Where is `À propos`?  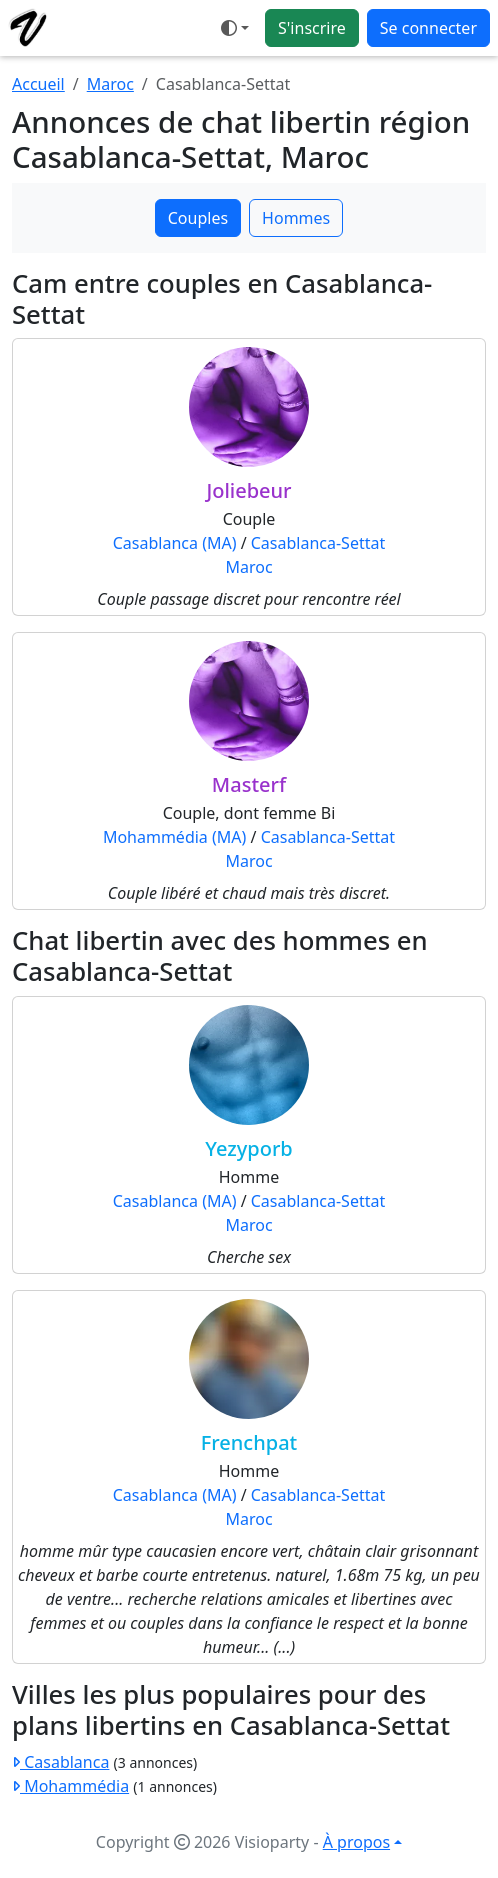
À propos is located at coordinates (356, 1842).